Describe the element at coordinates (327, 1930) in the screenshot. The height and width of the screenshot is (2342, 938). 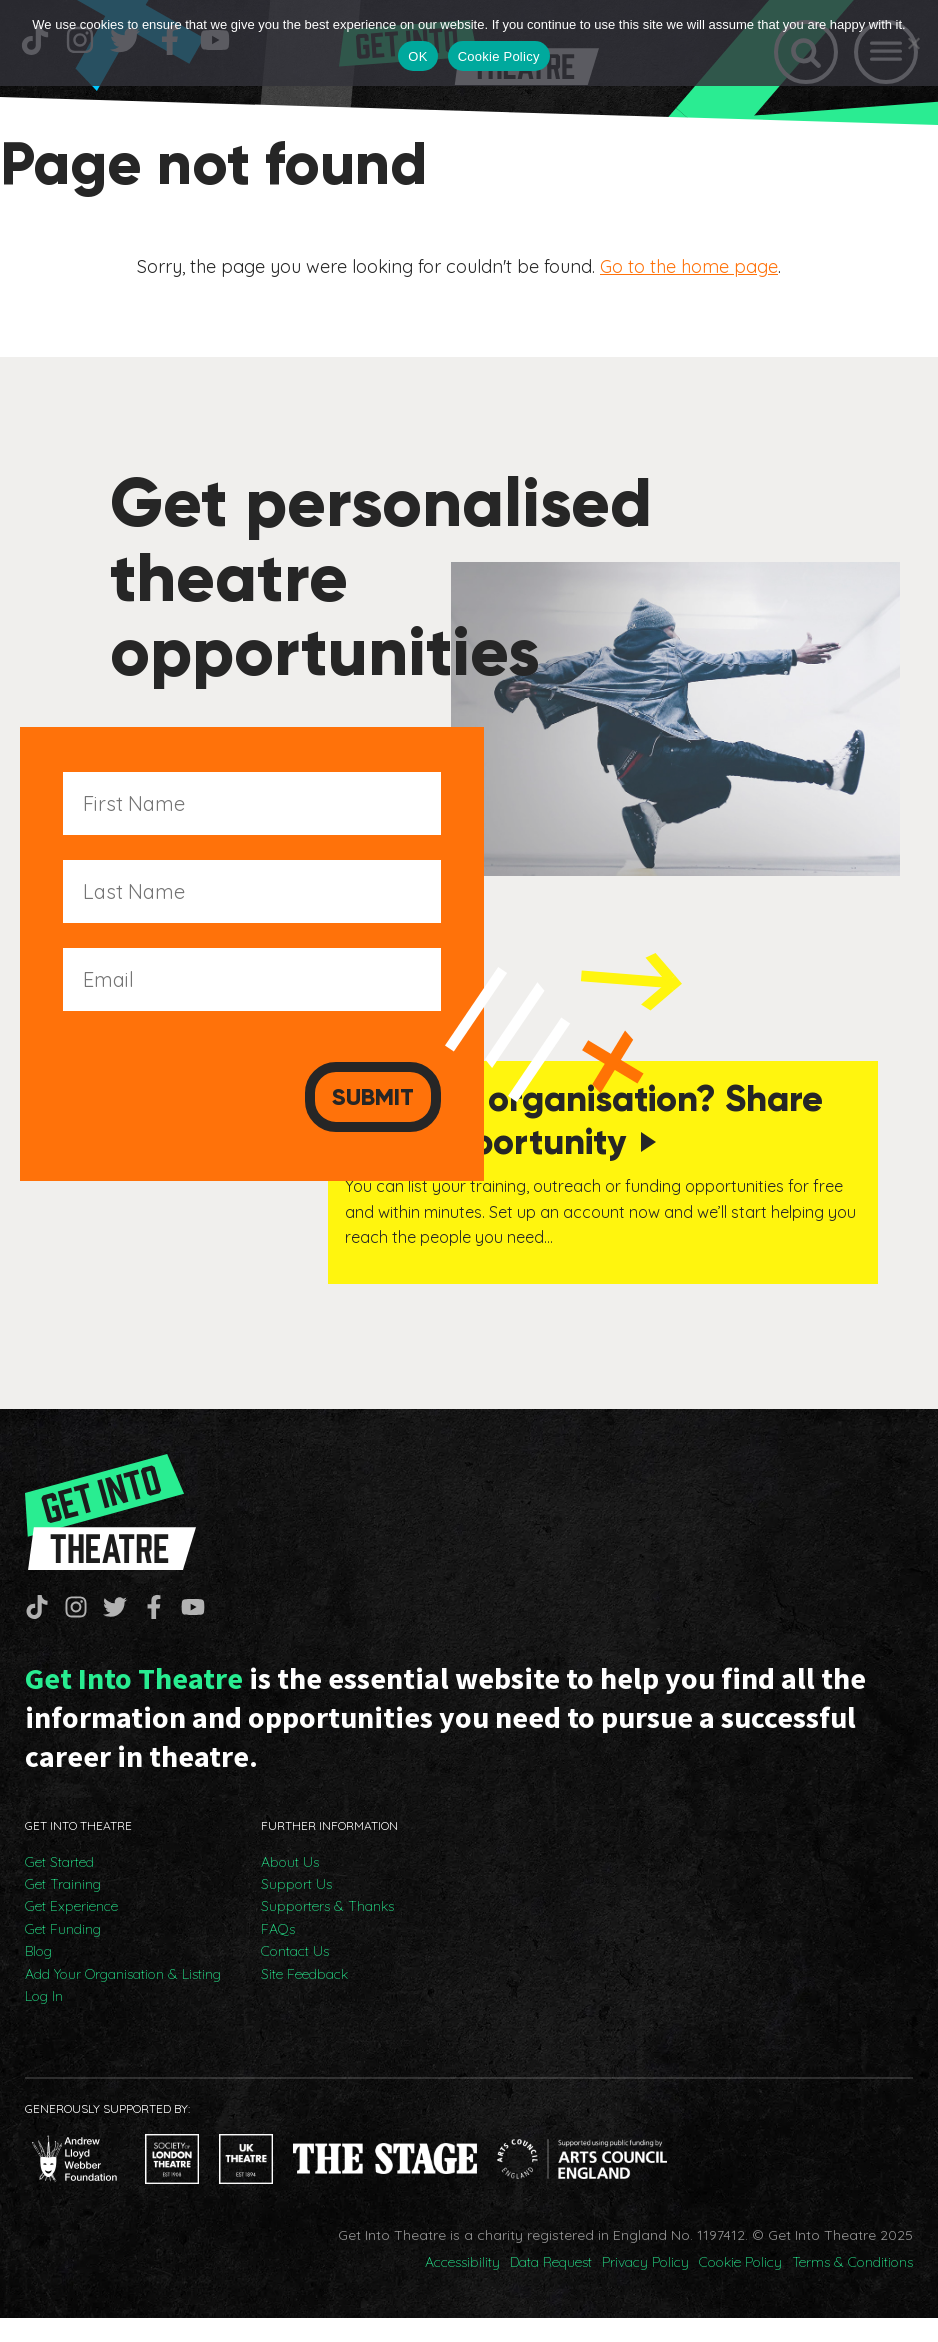
I see `Supporters & Thanks` at that location.